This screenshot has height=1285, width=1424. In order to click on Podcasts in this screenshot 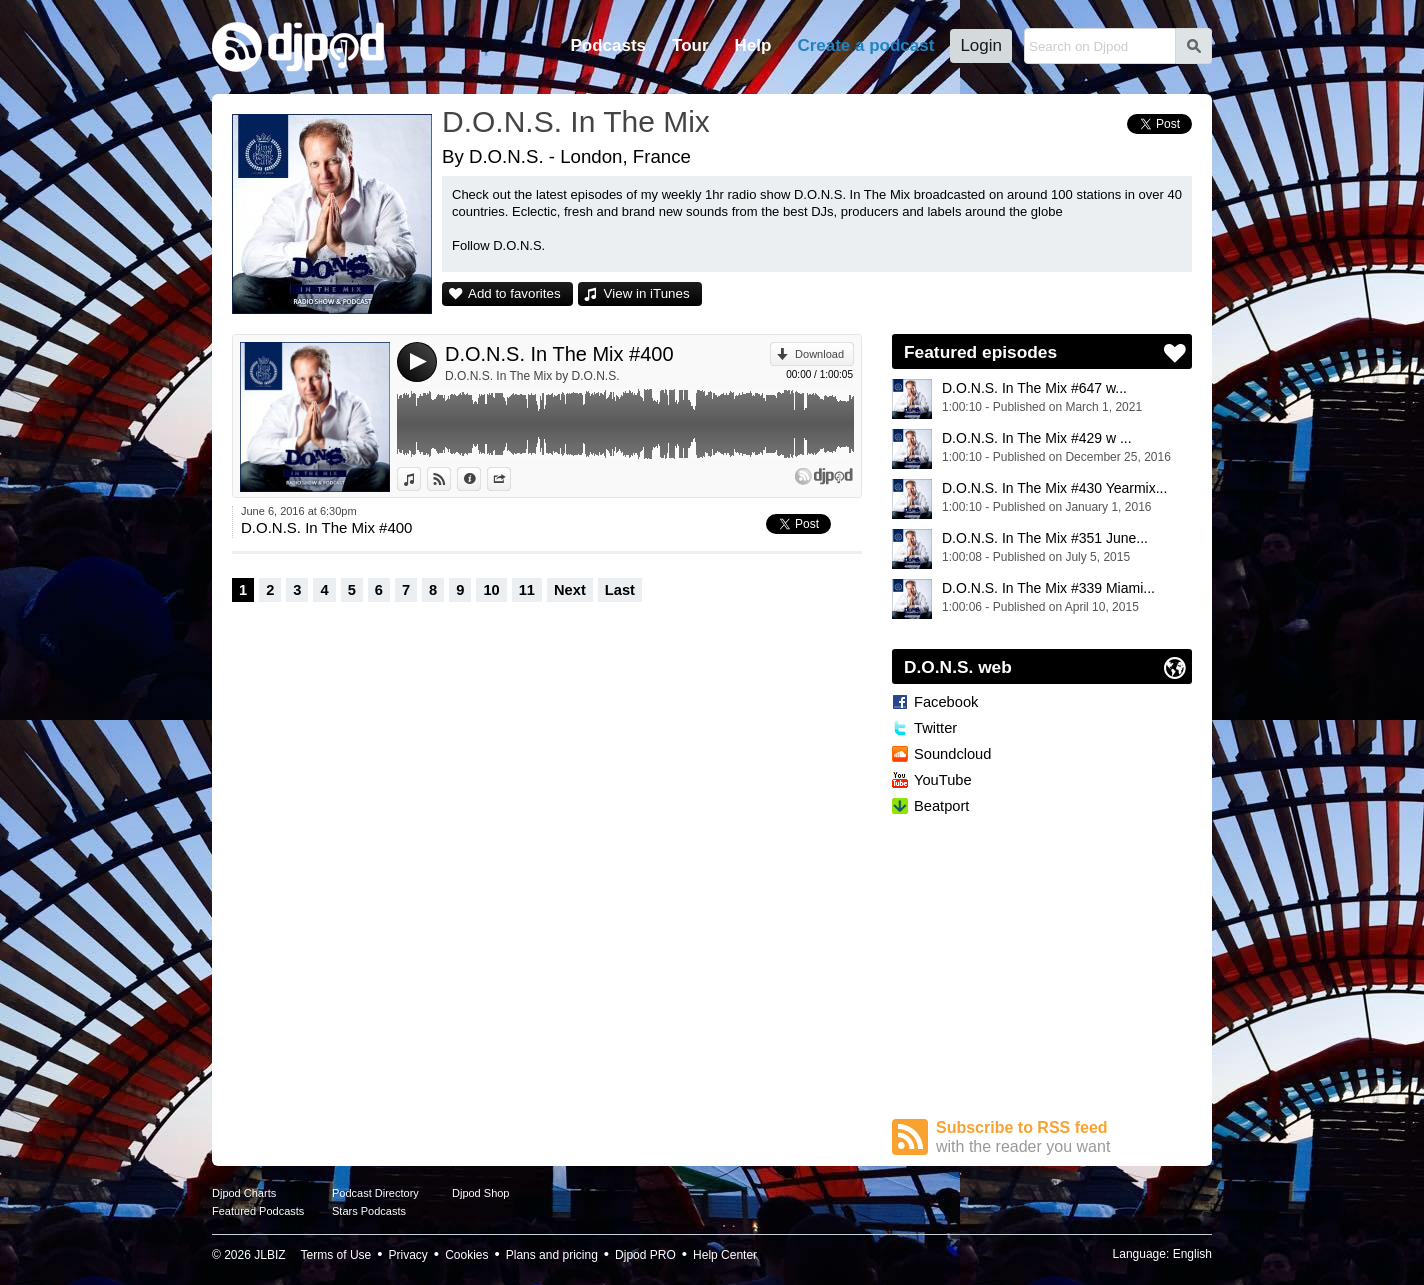, I will do `click(608, 45)`.